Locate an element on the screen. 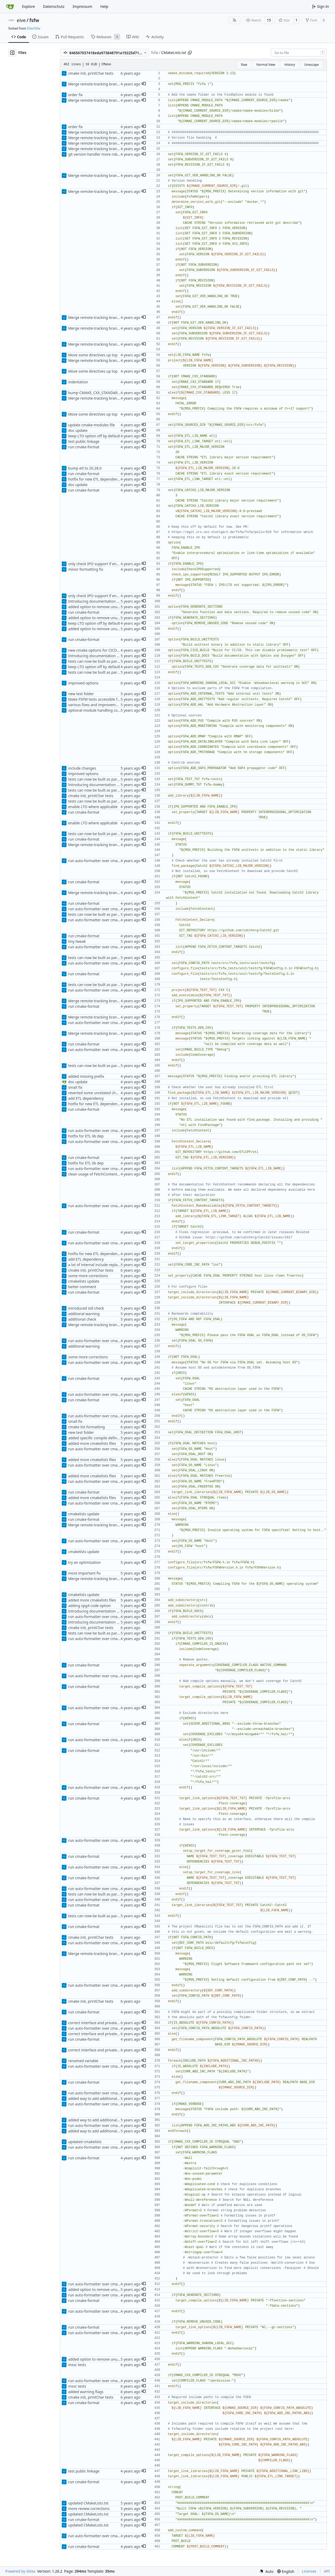 This screenshot has height=2576, width=335. better comment is located at coordinates (82, 1286).